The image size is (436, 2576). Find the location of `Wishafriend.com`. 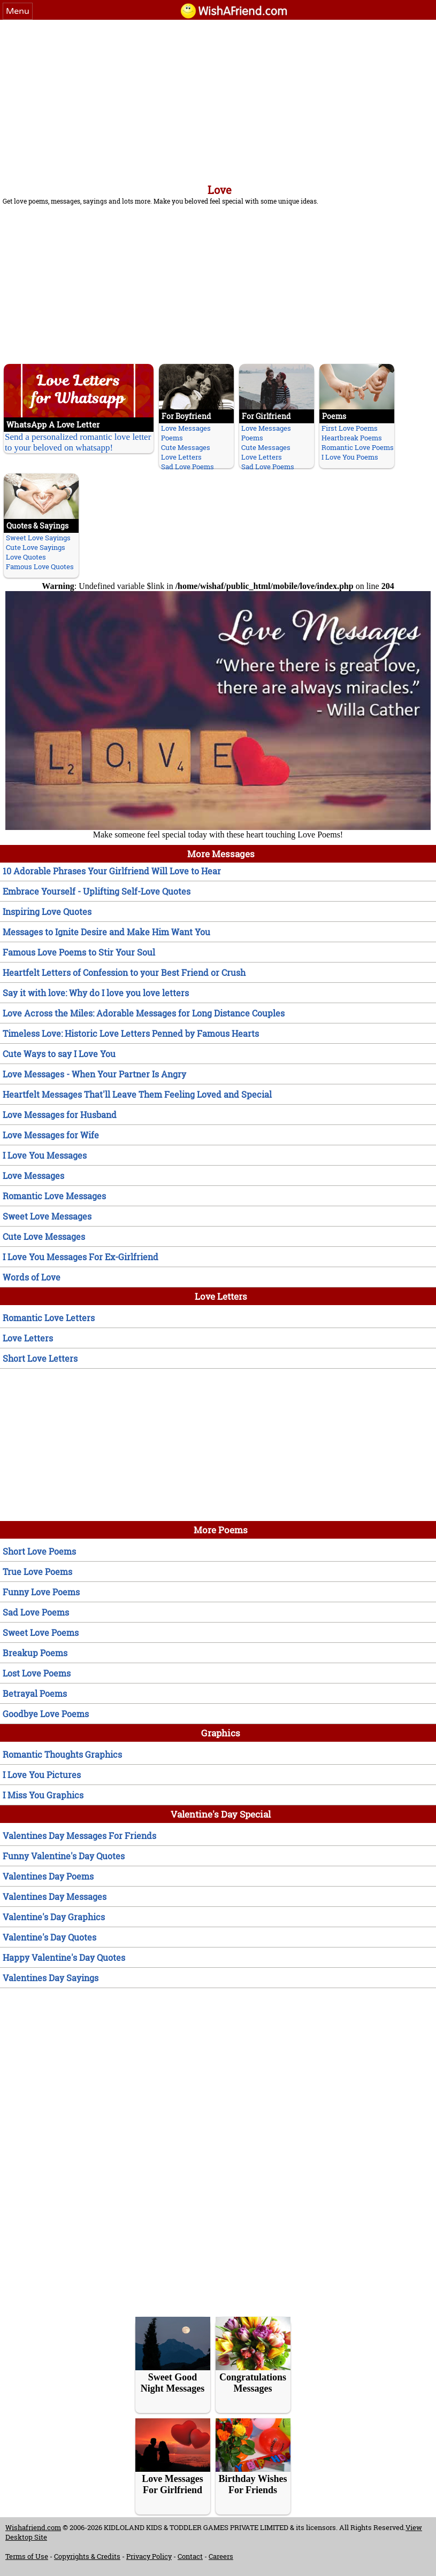

Wishafriend.com is located at coordinates (33, 2527).